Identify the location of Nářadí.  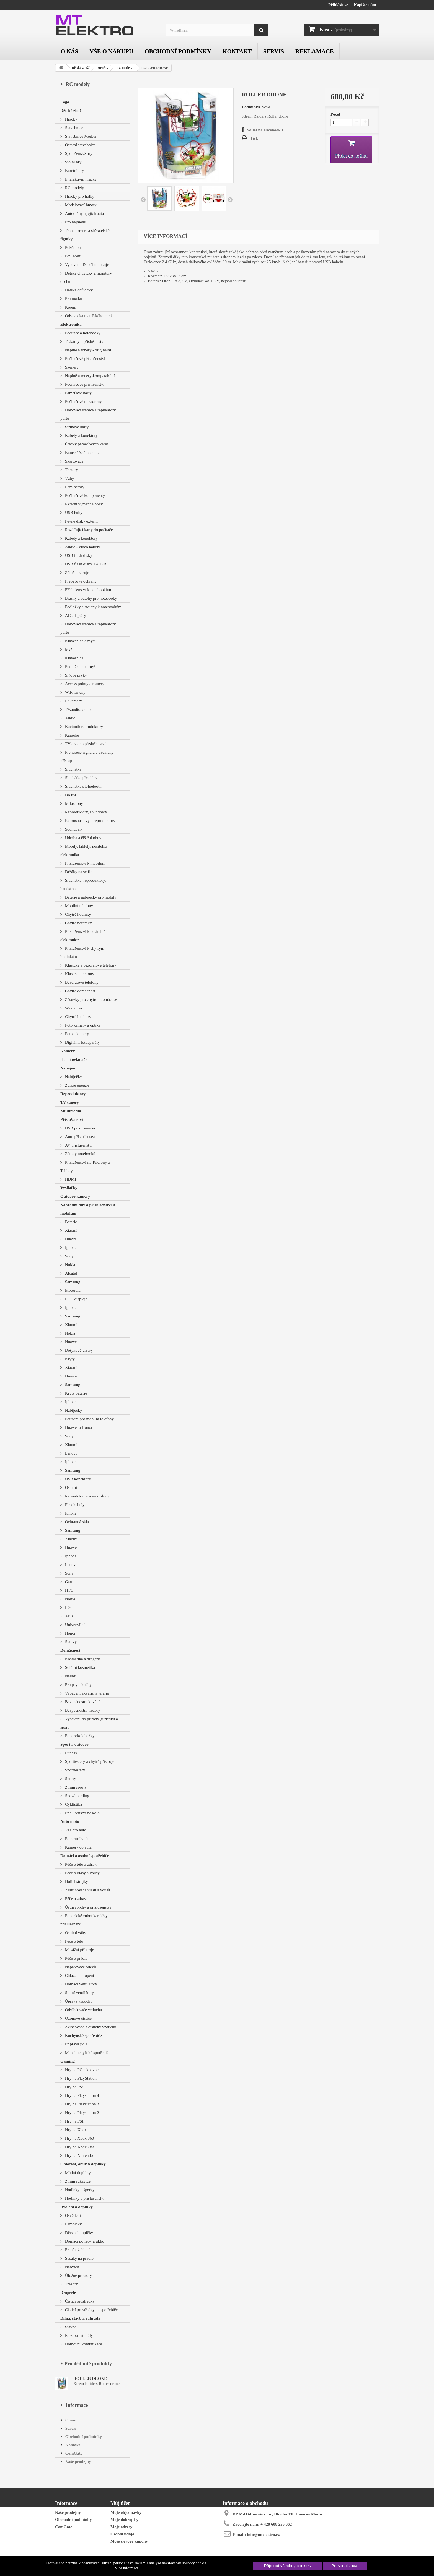
(70, 1676).